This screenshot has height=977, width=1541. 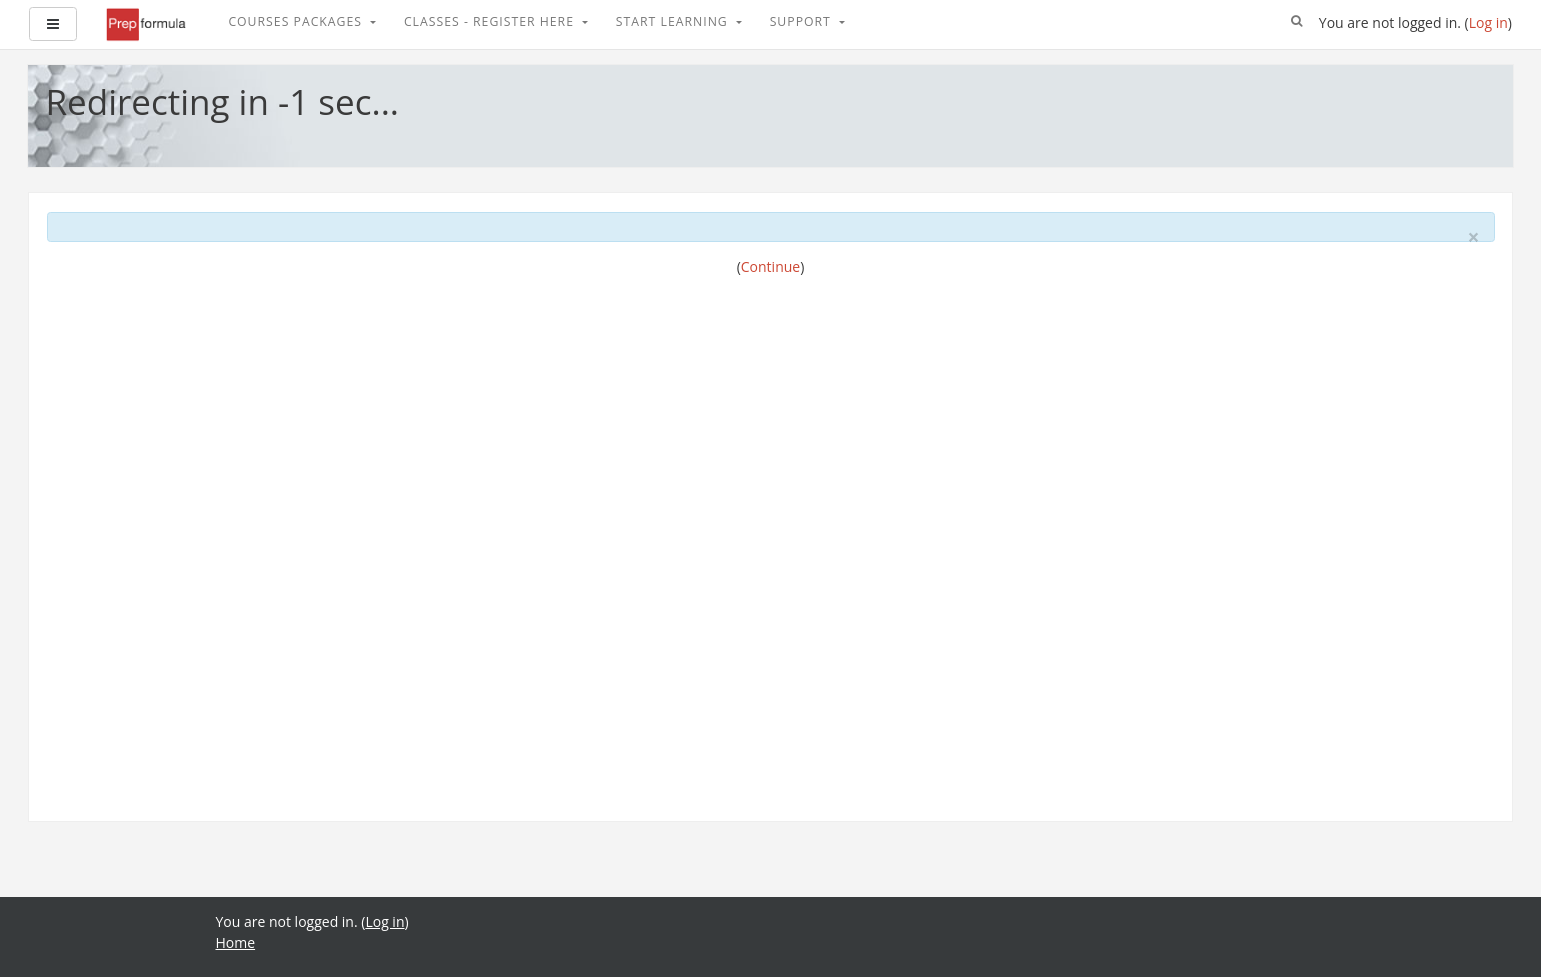 What do you see at coordinates (1297, 22) in the screenshot?
I see `[button]` at bounding box center [1297, 22].